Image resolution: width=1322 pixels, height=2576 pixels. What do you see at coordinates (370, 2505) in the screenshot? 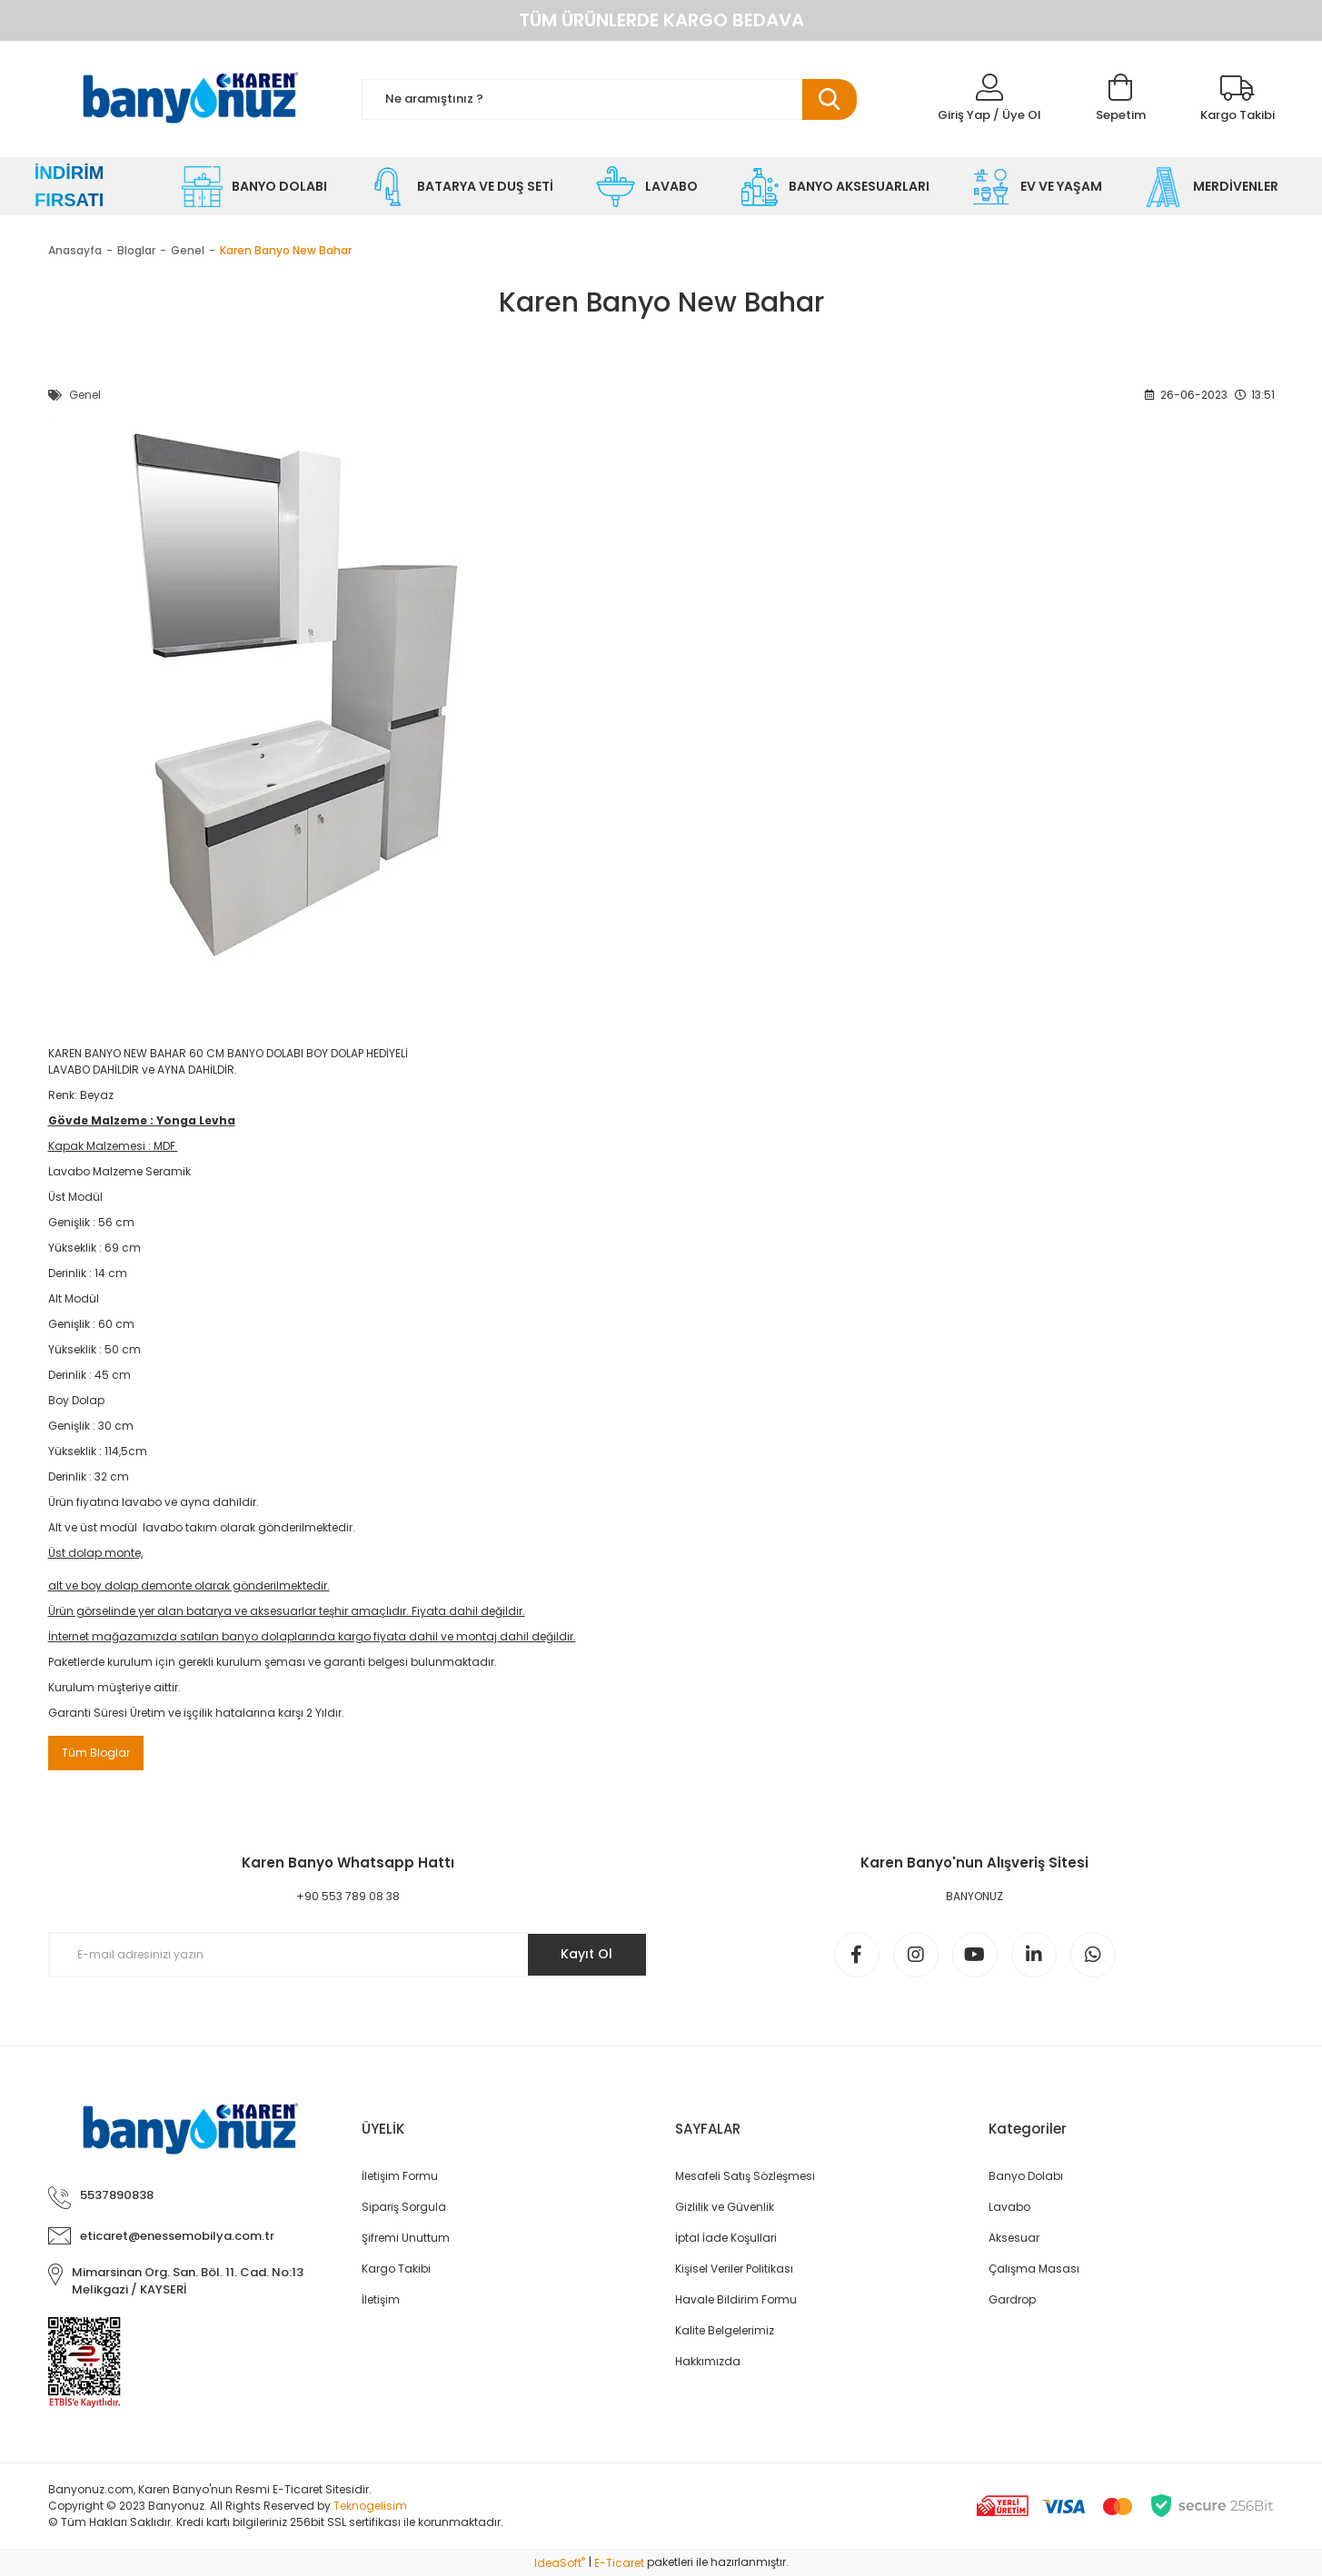
I see `Teknogelisim` at bounding box center [370, 2505].